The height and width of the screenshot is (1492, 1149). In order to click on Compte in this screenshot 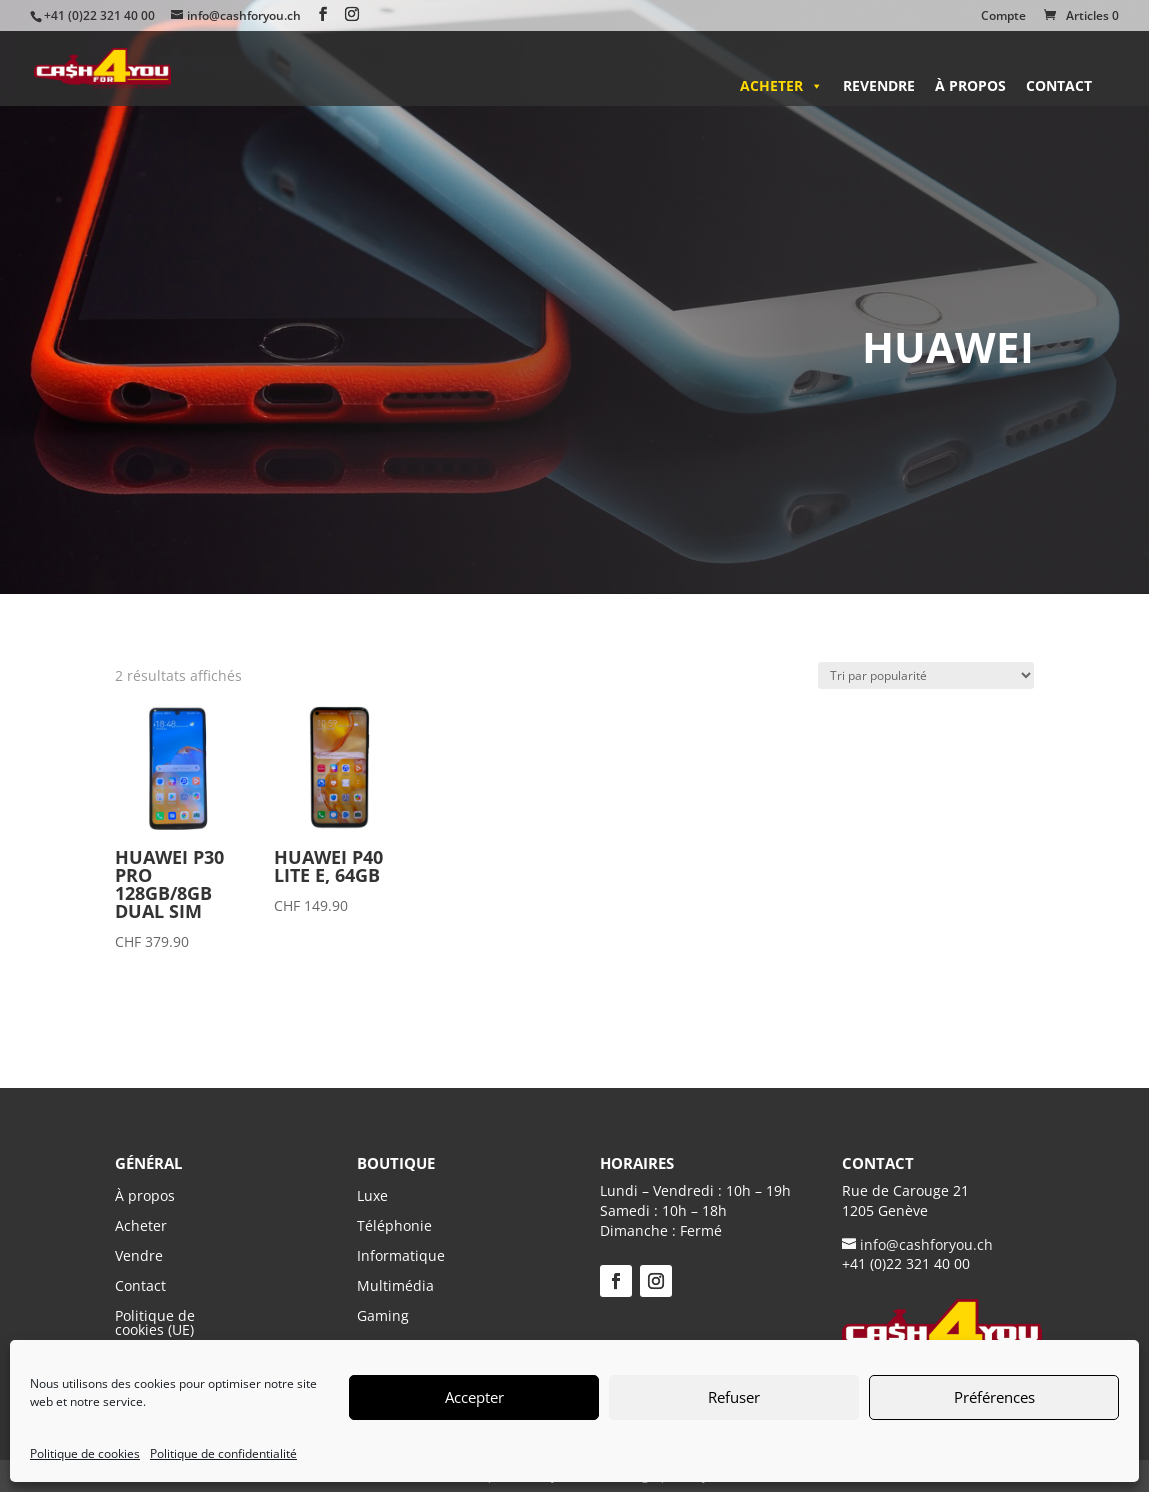, I will do `click(1003, 17)`.